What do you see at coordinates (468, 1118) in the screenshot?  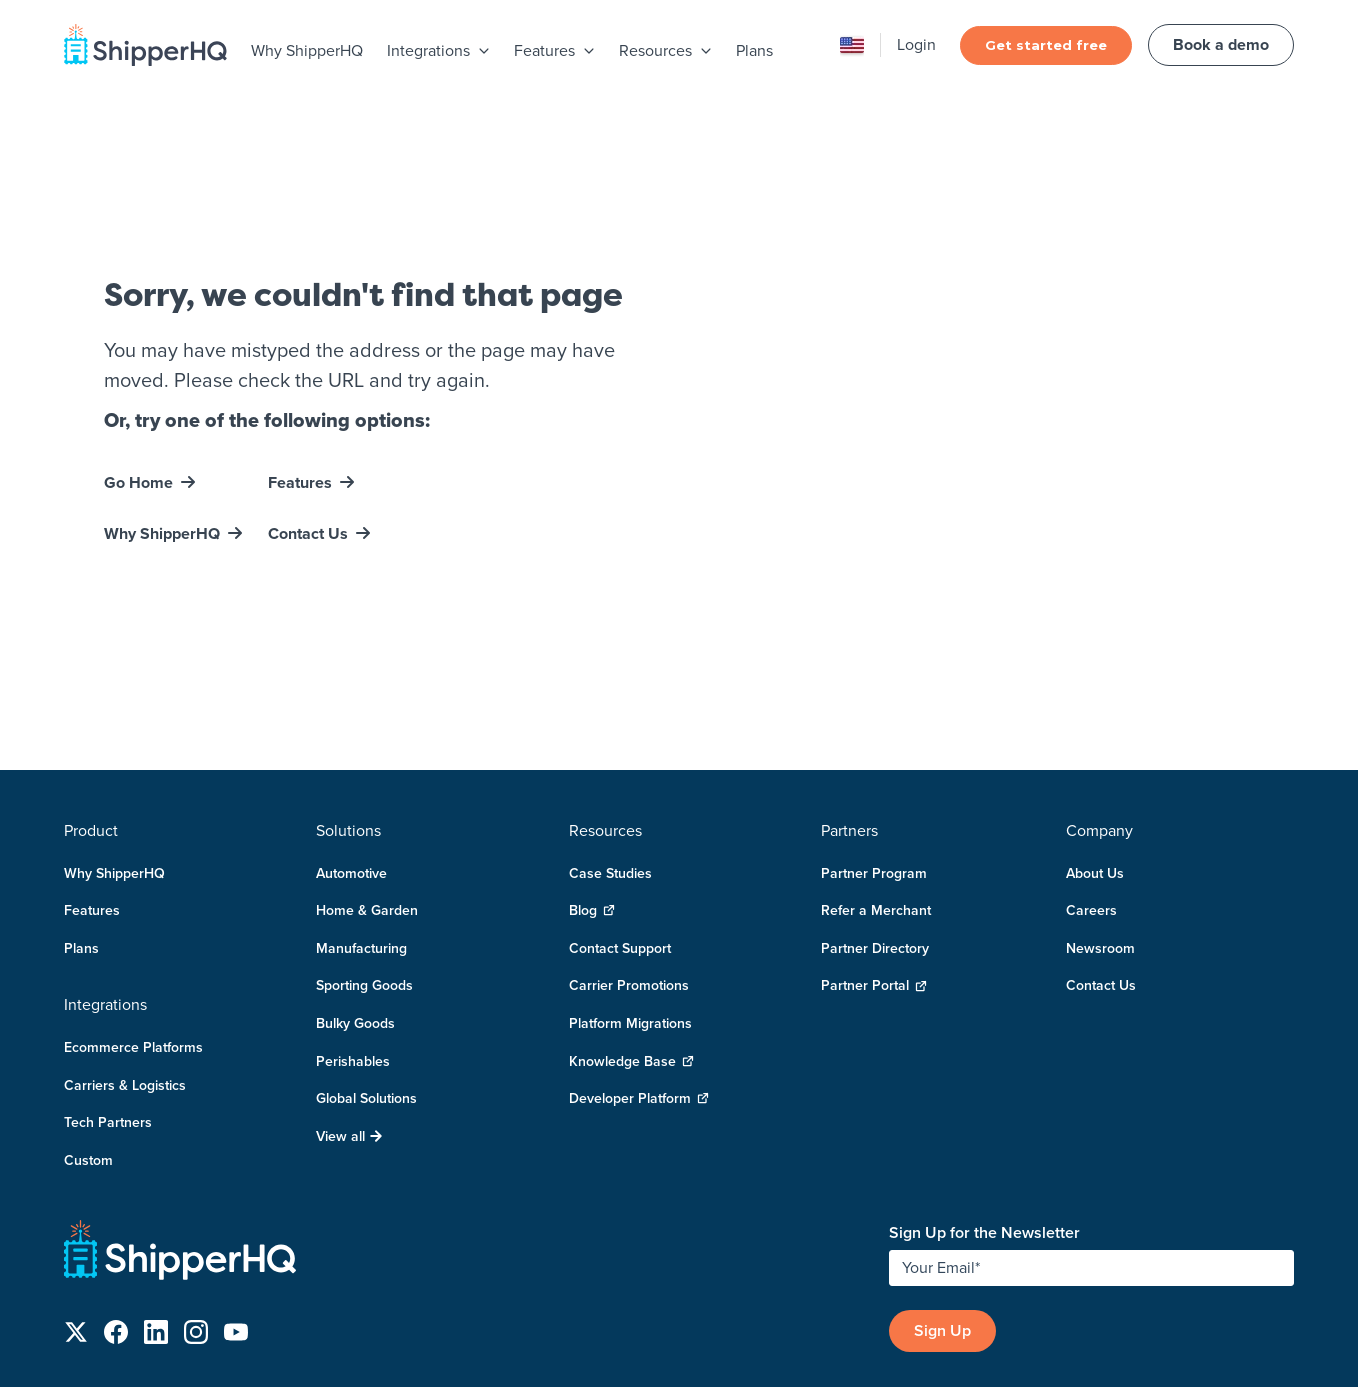 I see `[ShipperHQ Home]` at bounding box center [468, 1118].